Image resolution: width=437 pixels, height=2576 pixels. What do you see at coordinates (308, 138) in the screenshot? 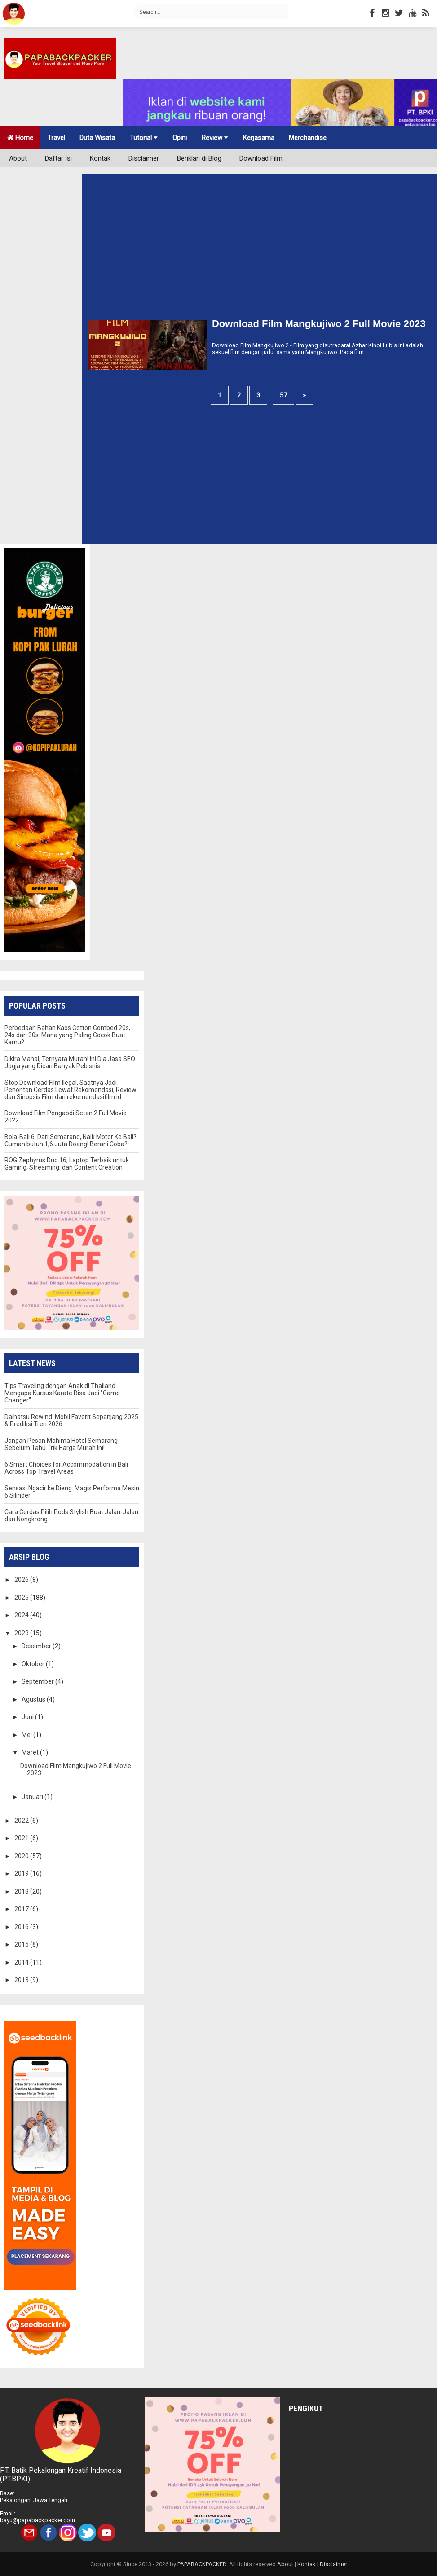
I see `Merchandise` at bounding box center [308, 138].